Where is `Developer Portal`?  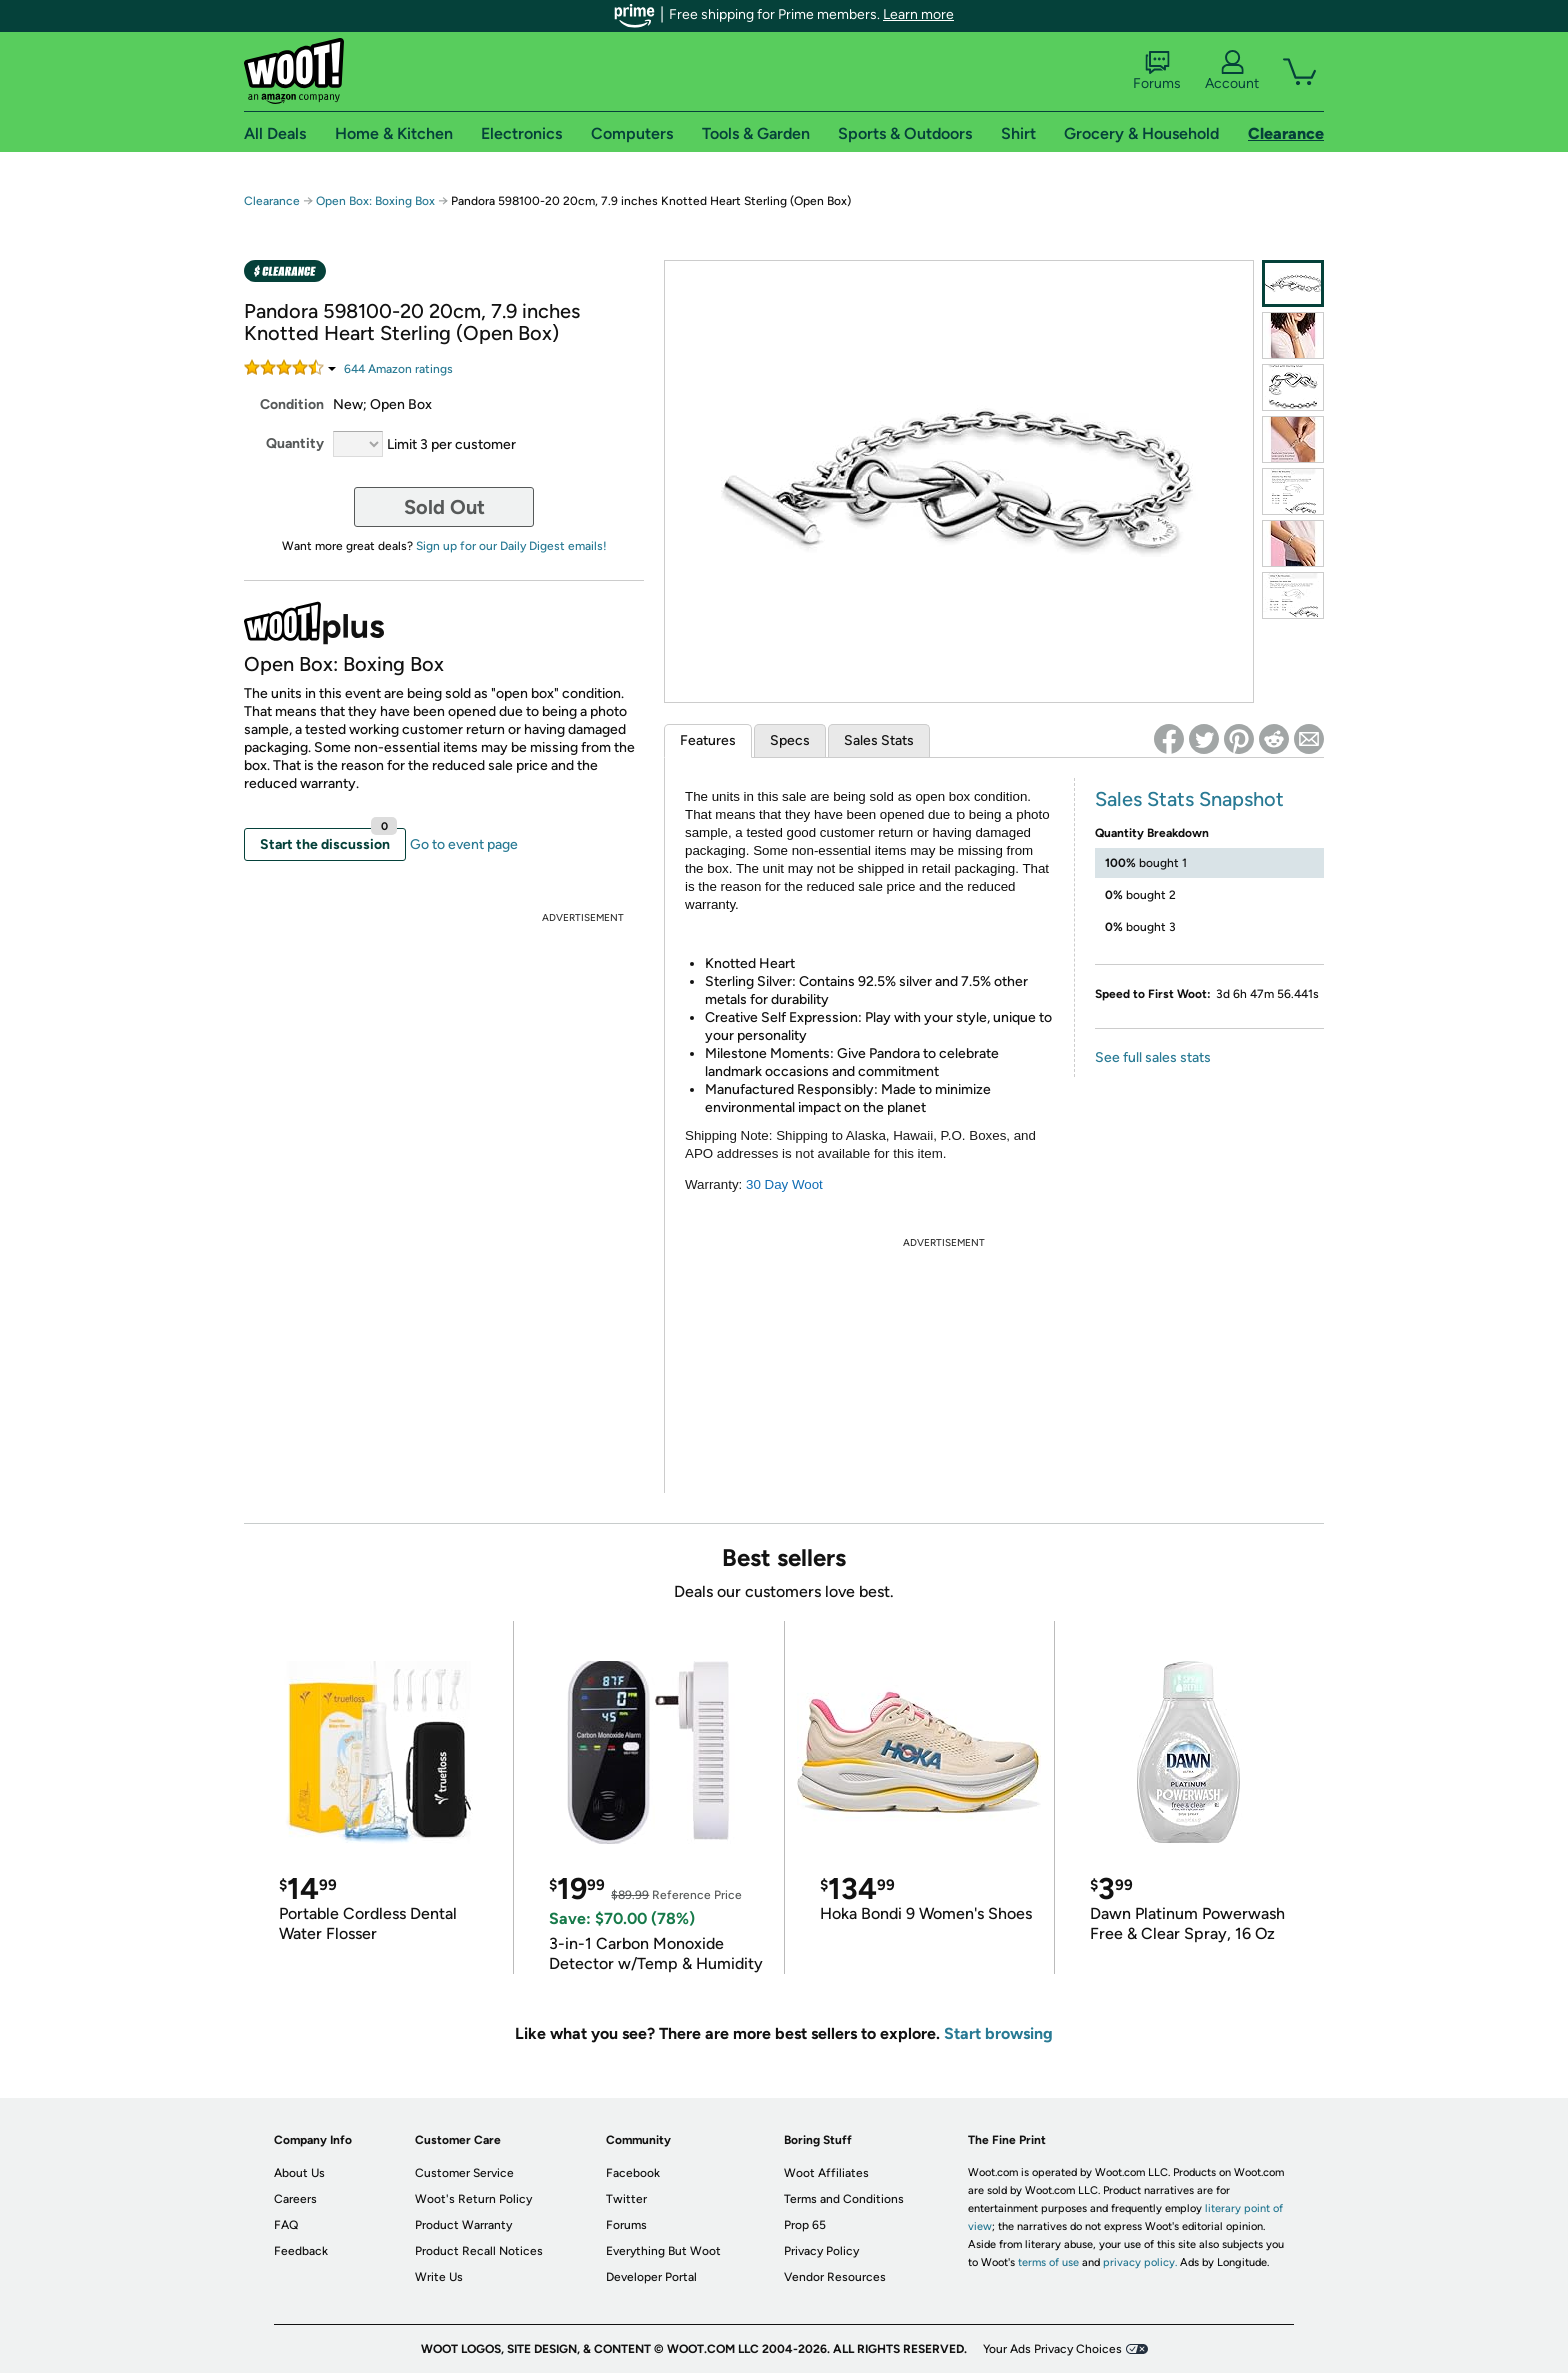 Developer Portal is located at coordinates (651, 2277).